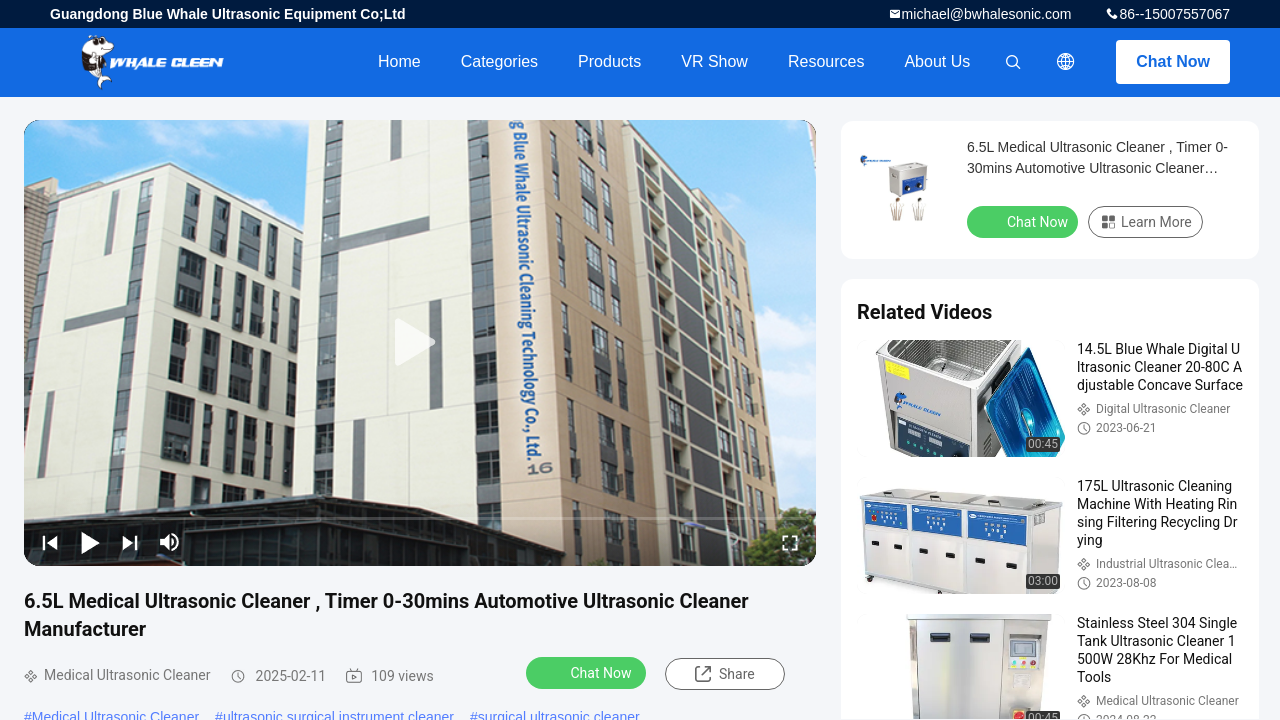  I want to click on Categories, so click(499, 61).